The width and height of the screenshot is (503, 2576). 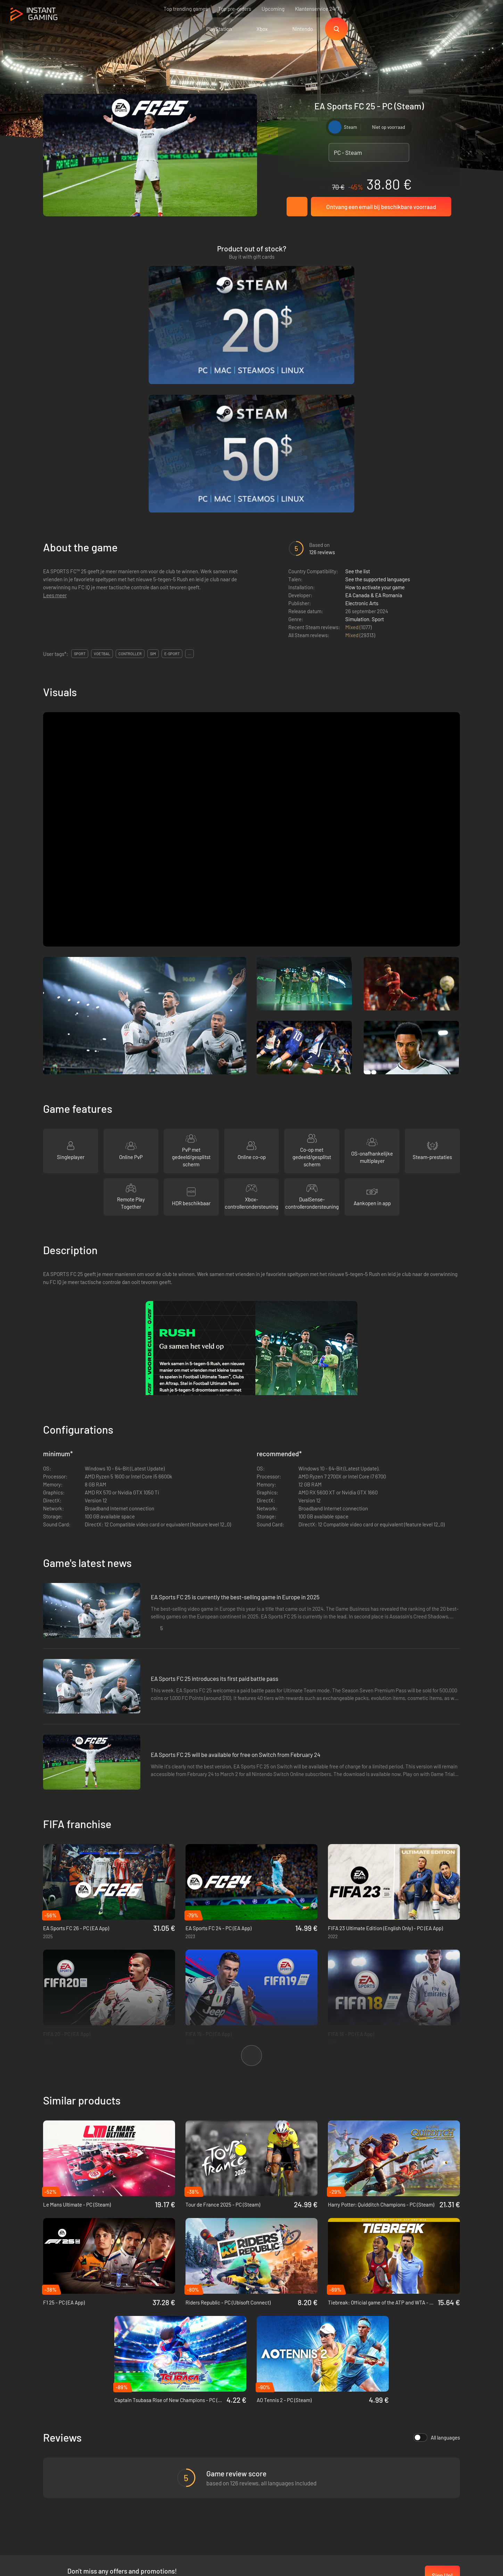 I want to click on Ontvang een email bij beschikbare voorraad, so click(x=381, y=206).